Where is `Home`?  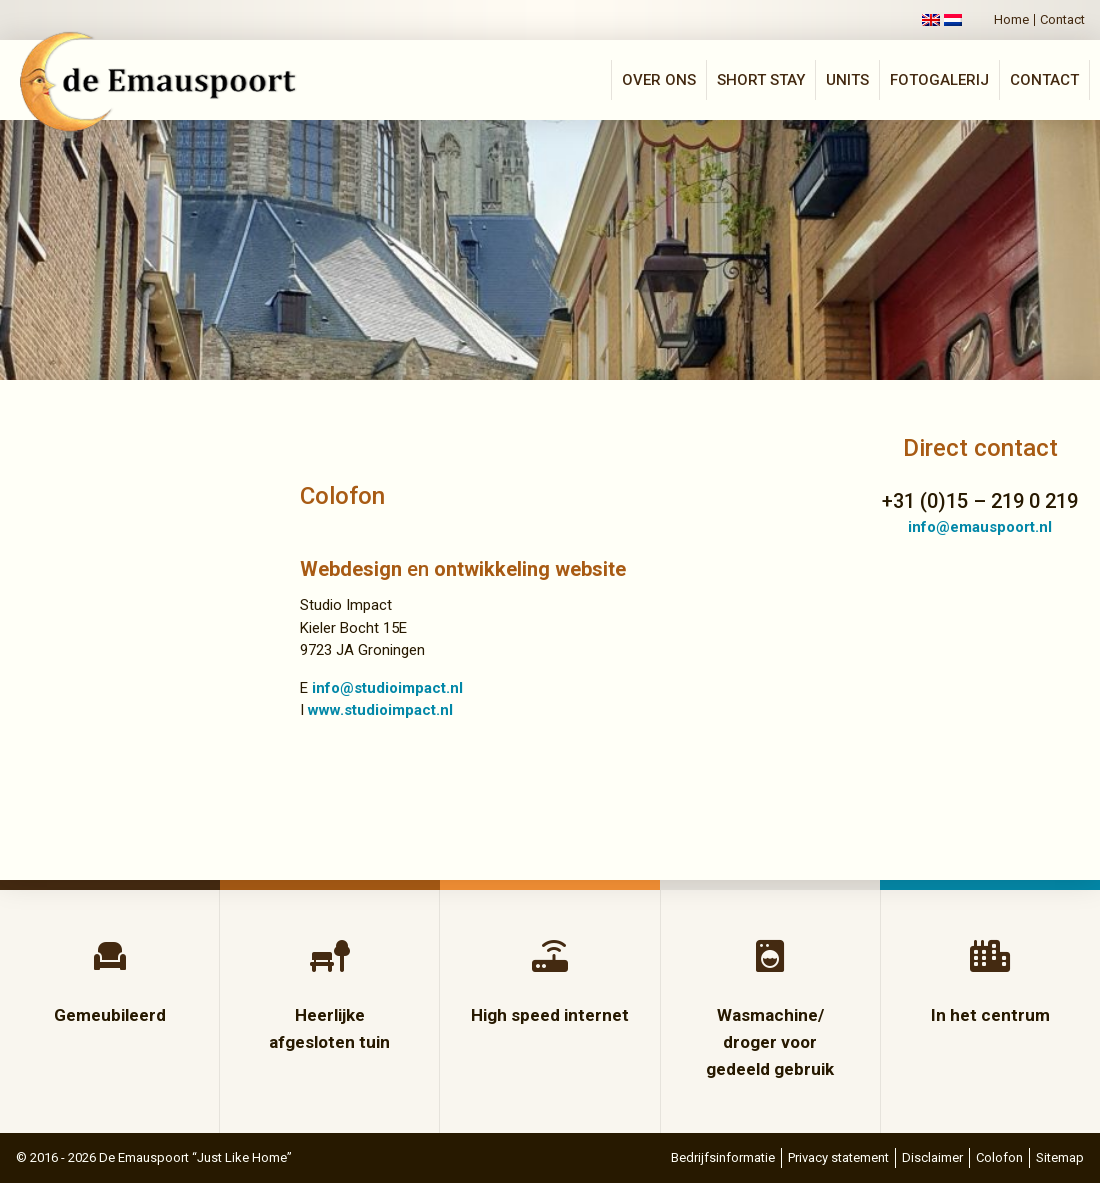 Home is located at coordinates (1011, 20).